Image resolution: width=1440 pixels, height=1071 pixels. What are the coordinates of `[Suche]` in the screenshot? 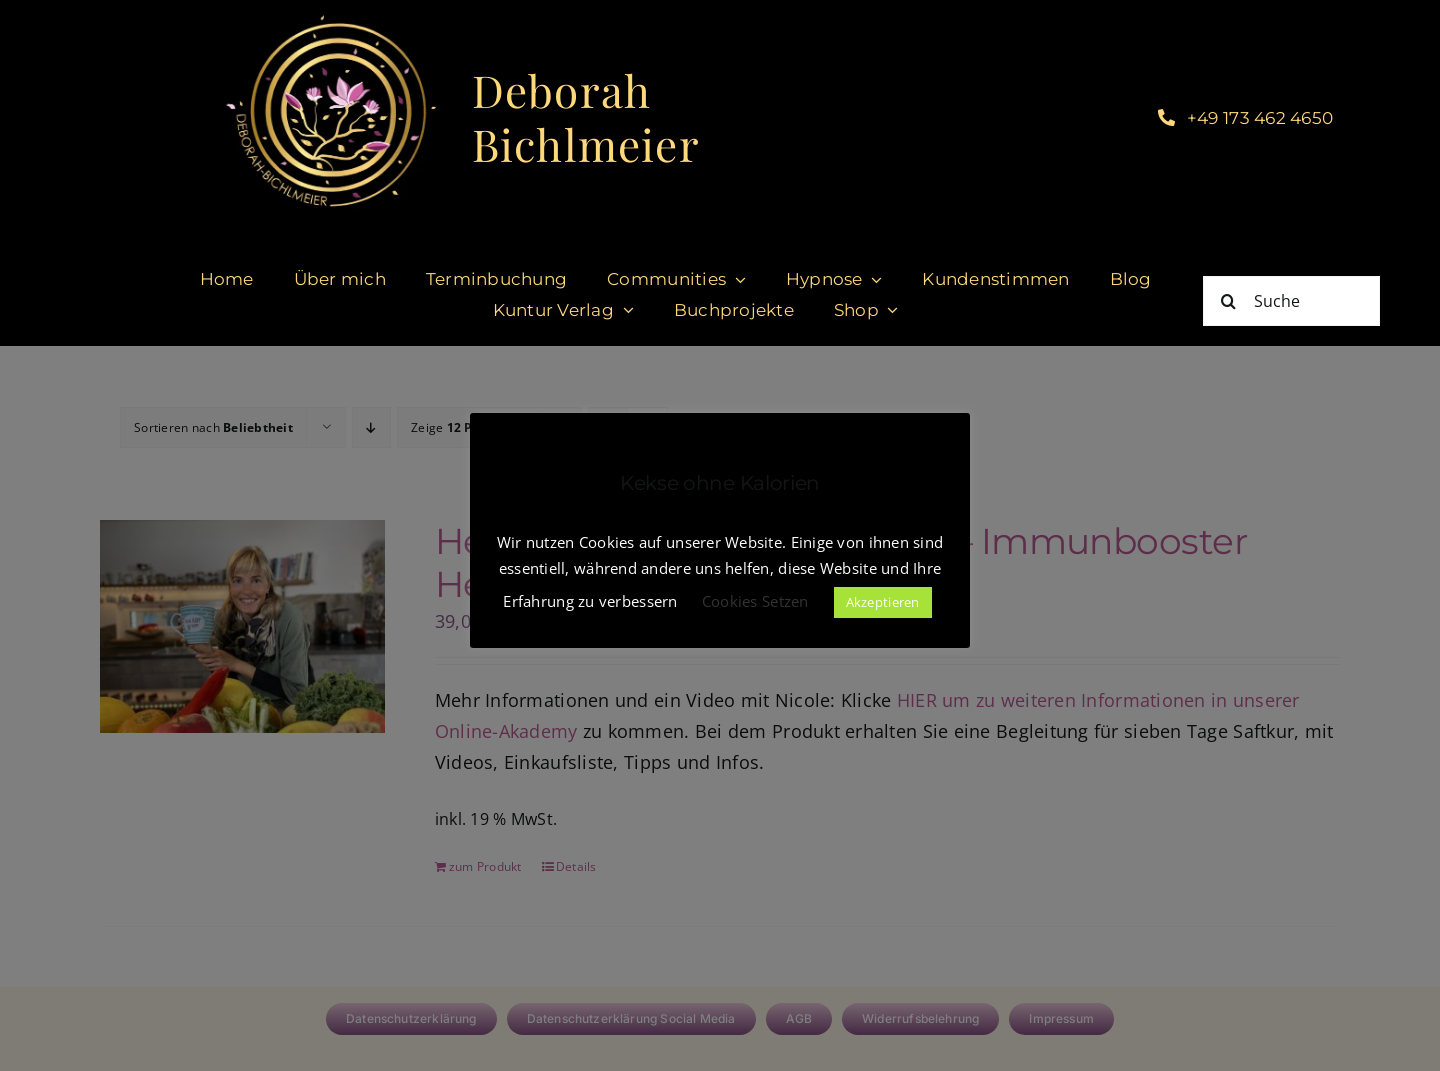 It's located at (1291, 301).